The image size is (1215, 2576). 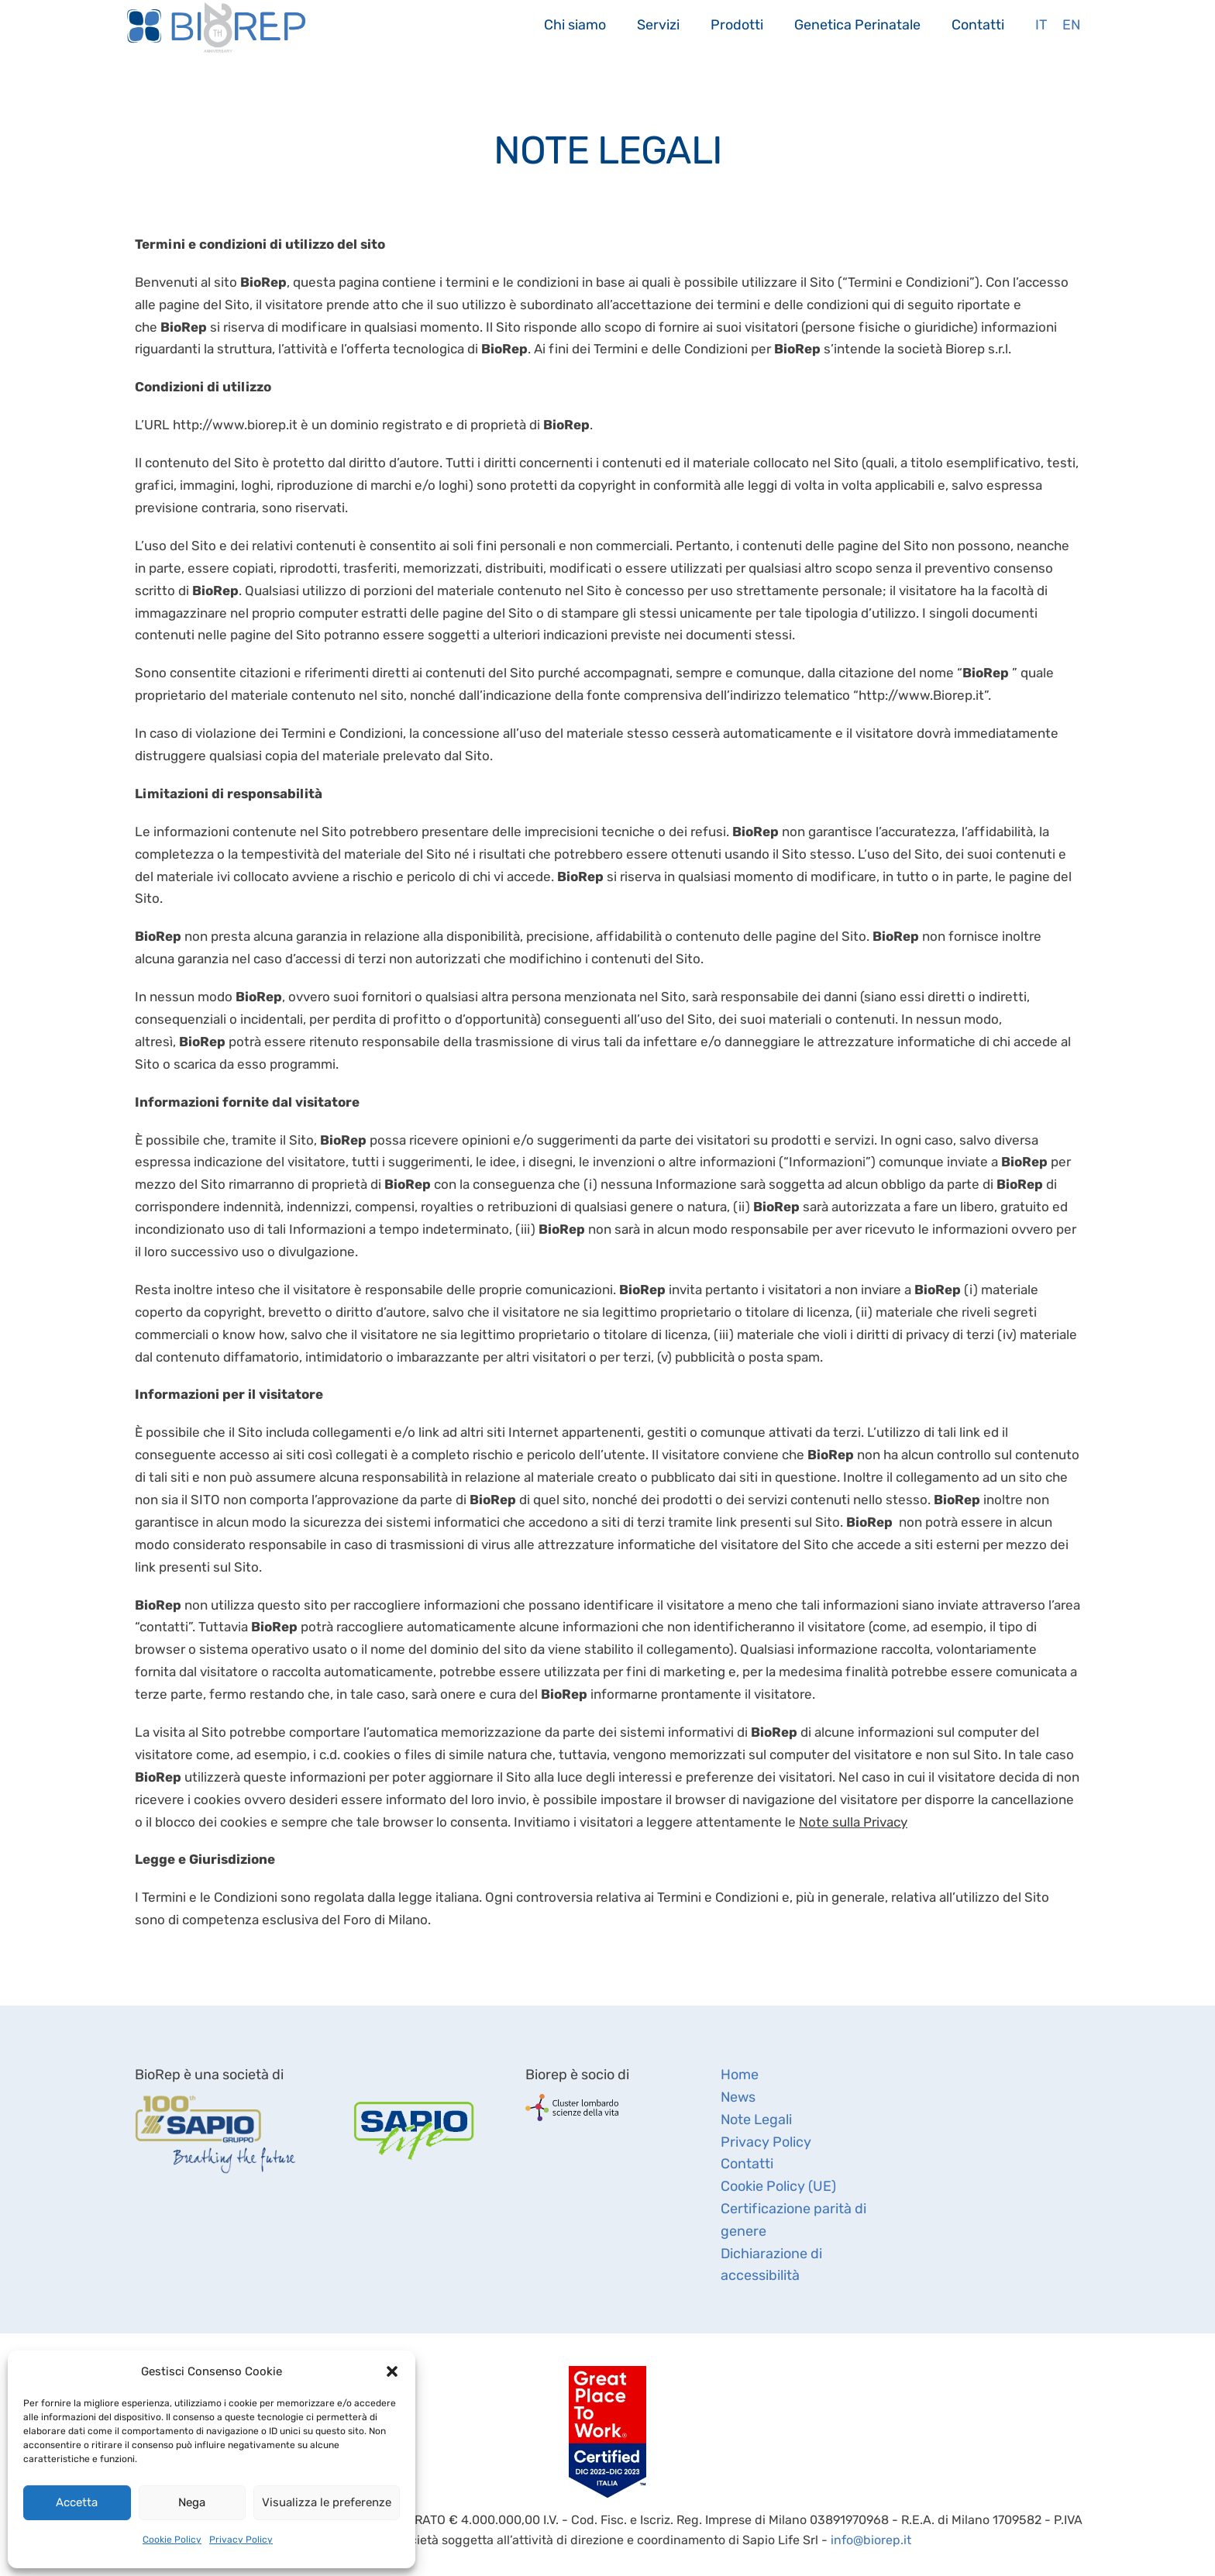 What do you see at coordinates (241, 2539) in the screenshot?
I see `Privacy Policy` at bounding box center [241, 2539].